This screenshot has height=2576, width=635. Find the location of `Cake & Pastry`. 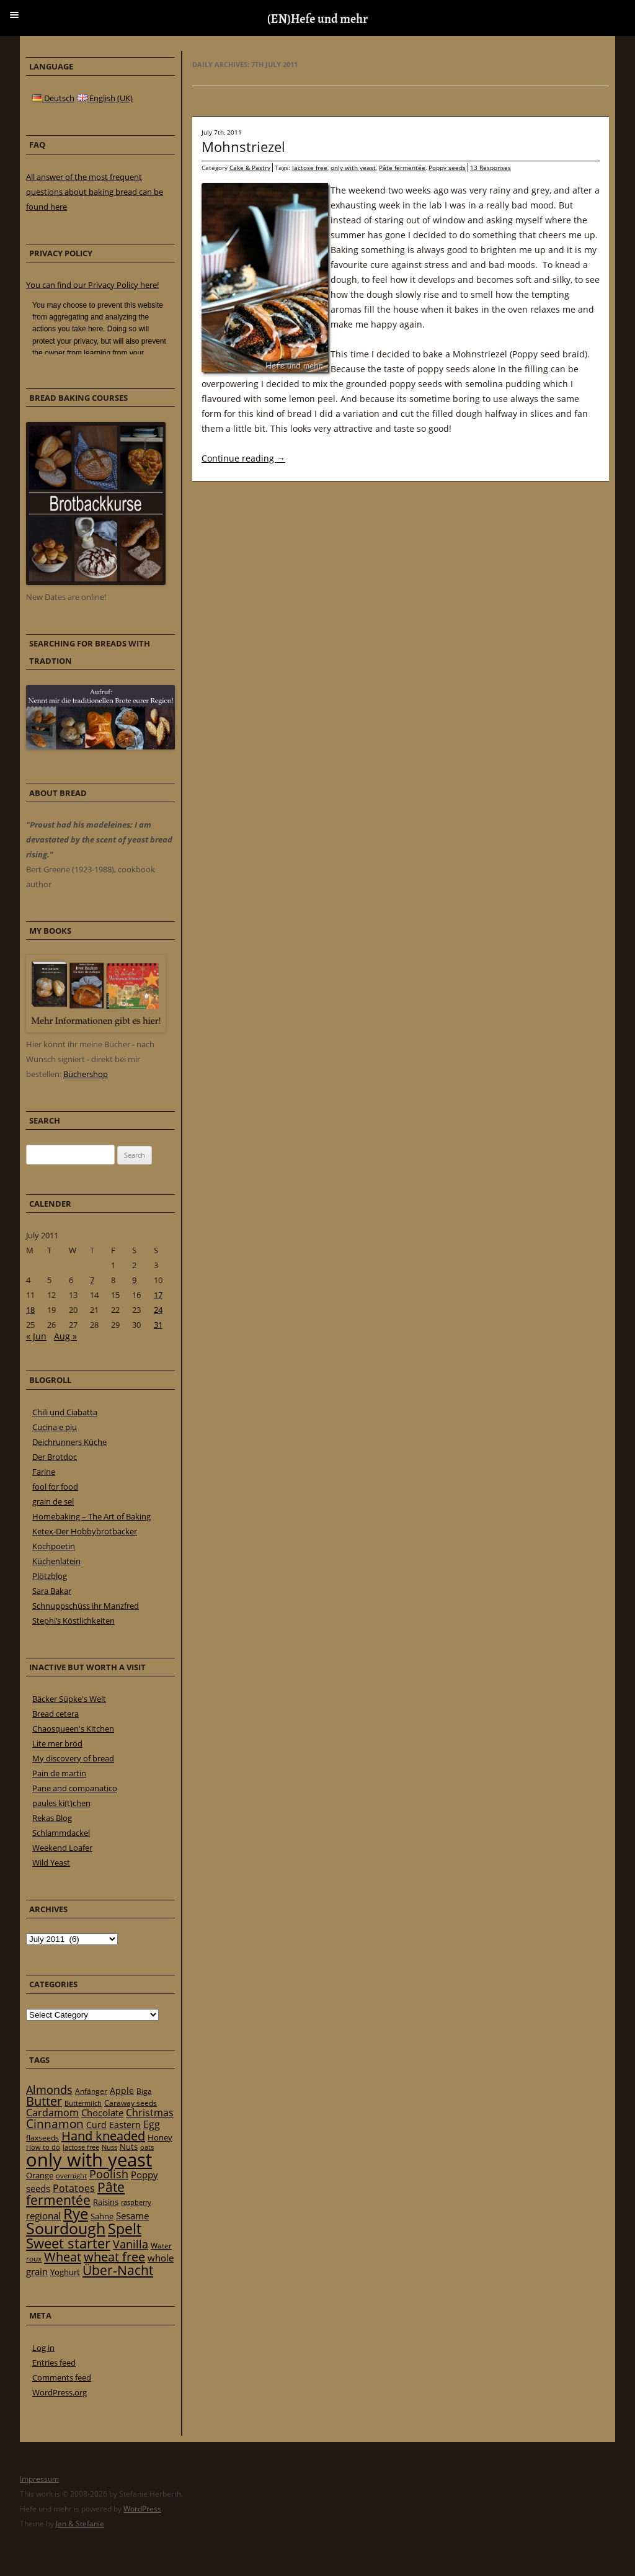

Cake & Pastry is located at coordinates (249, 167).